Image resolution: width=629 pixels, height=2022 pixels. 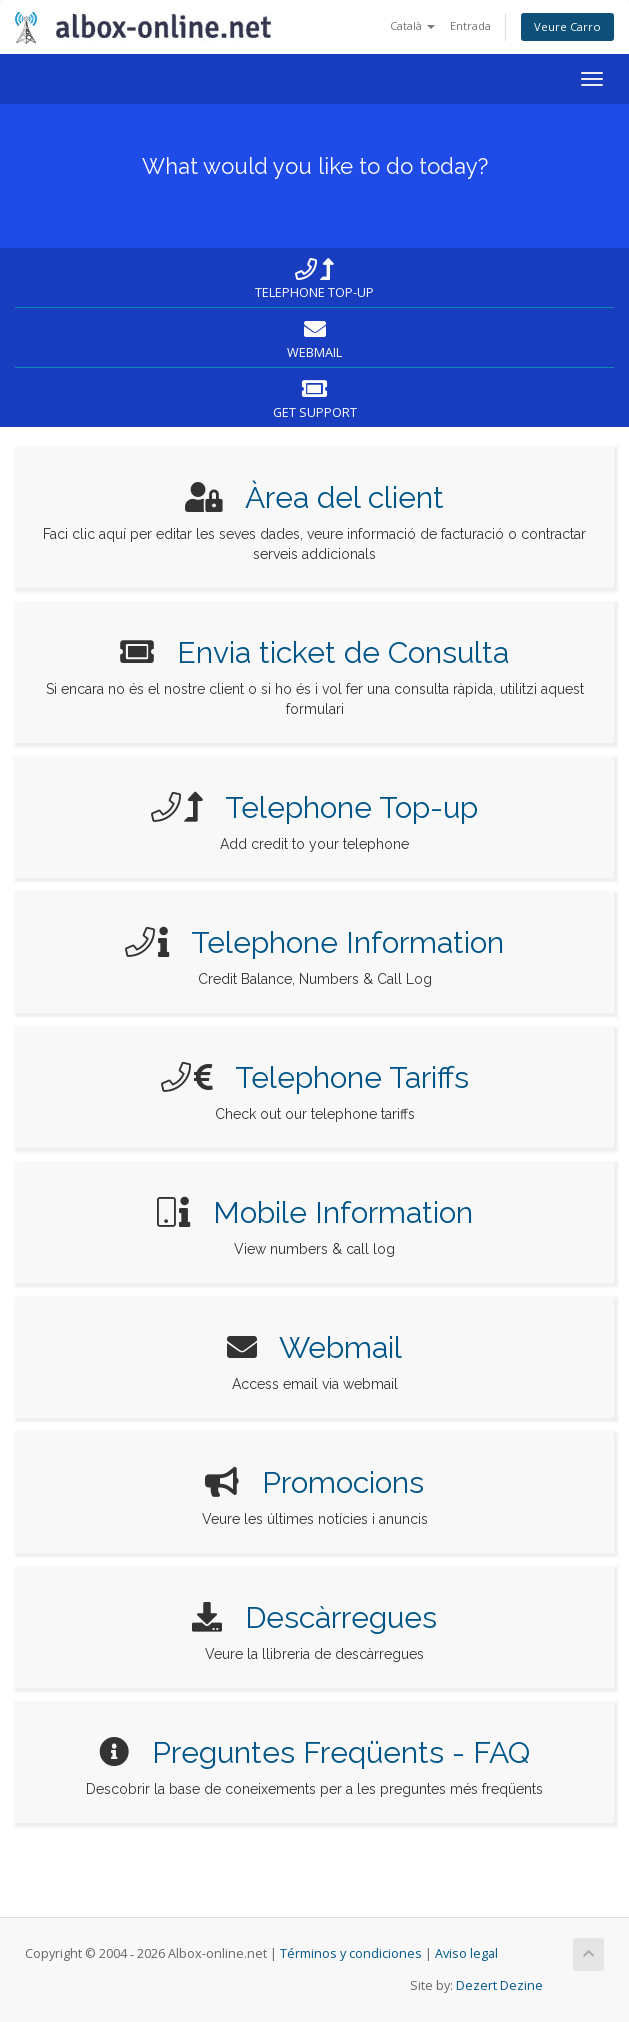 What do you see at coordinates (340, 1347) in the screenshot?
I see `Webmail` at bounding box center [340, 1347].